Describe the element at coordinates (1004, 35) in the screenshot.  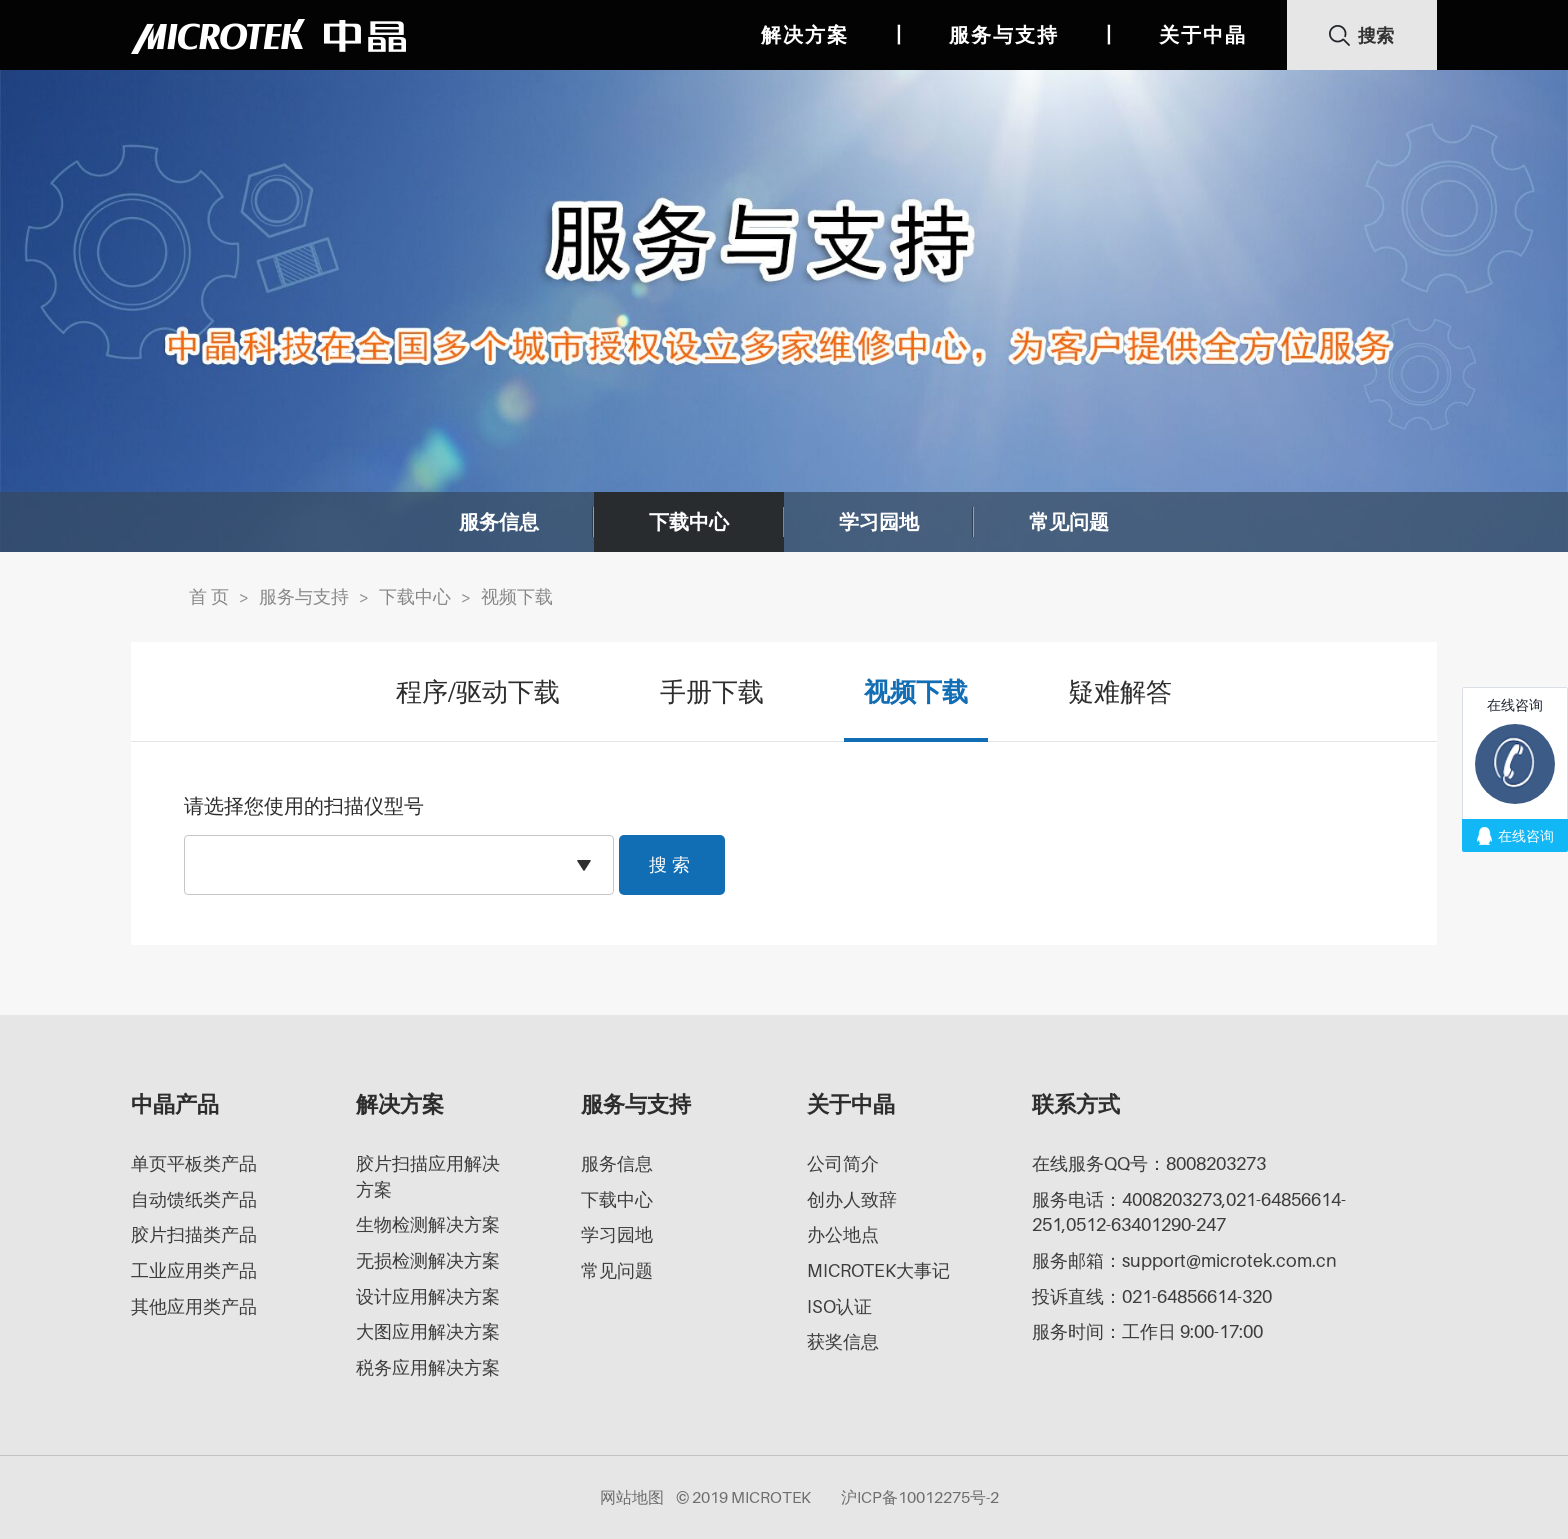
I see `服务与支持` at that location.